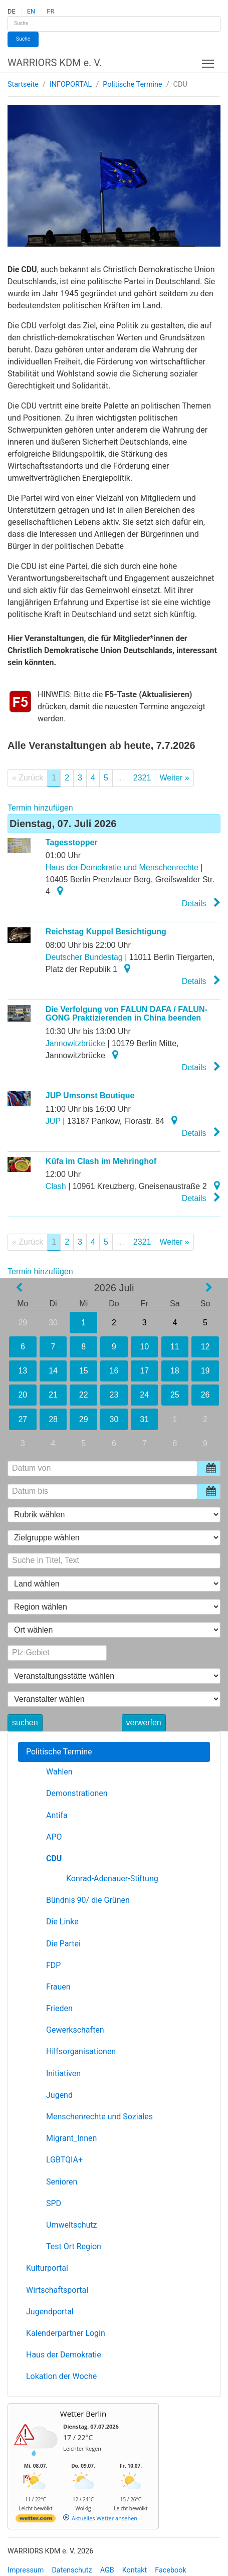 The width and height of the screenshot is (228, 2576). What do you see at coordinates (25, 1722) in the screenshot?
I see `suchen` at bounding box center [25, 1722].